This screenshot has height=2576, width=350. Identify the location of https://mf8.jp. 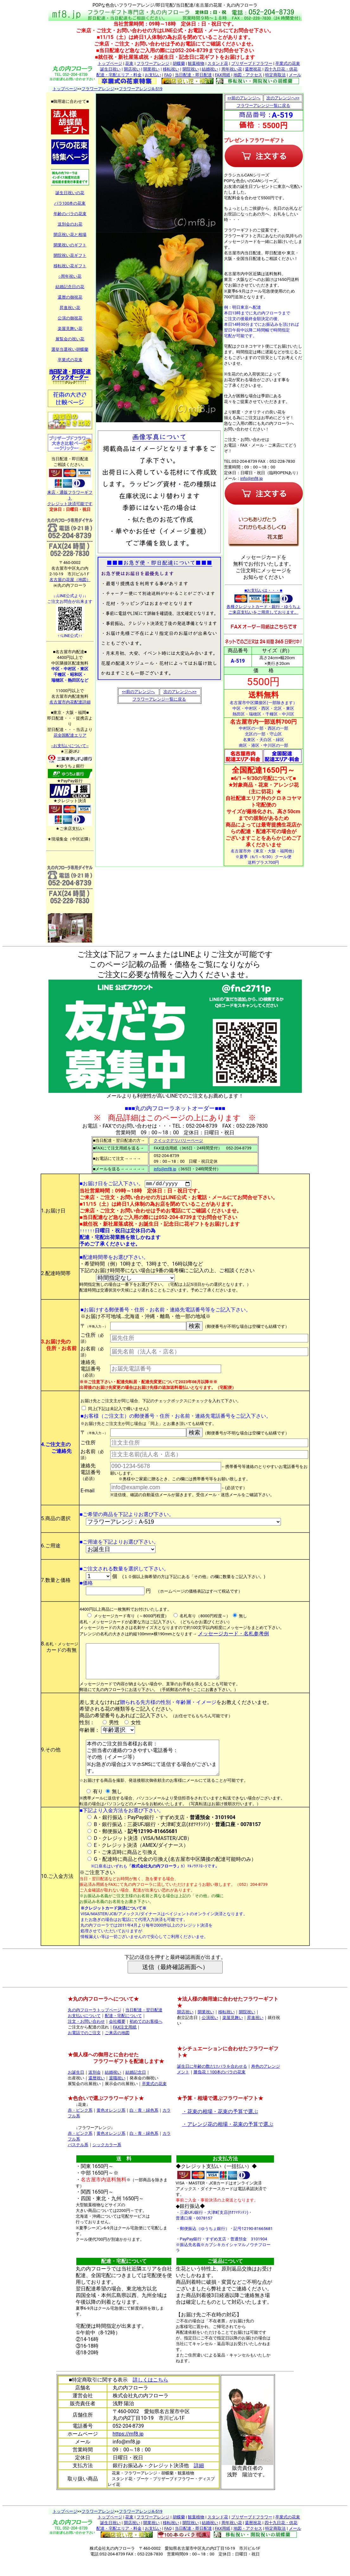
(128, 2450).